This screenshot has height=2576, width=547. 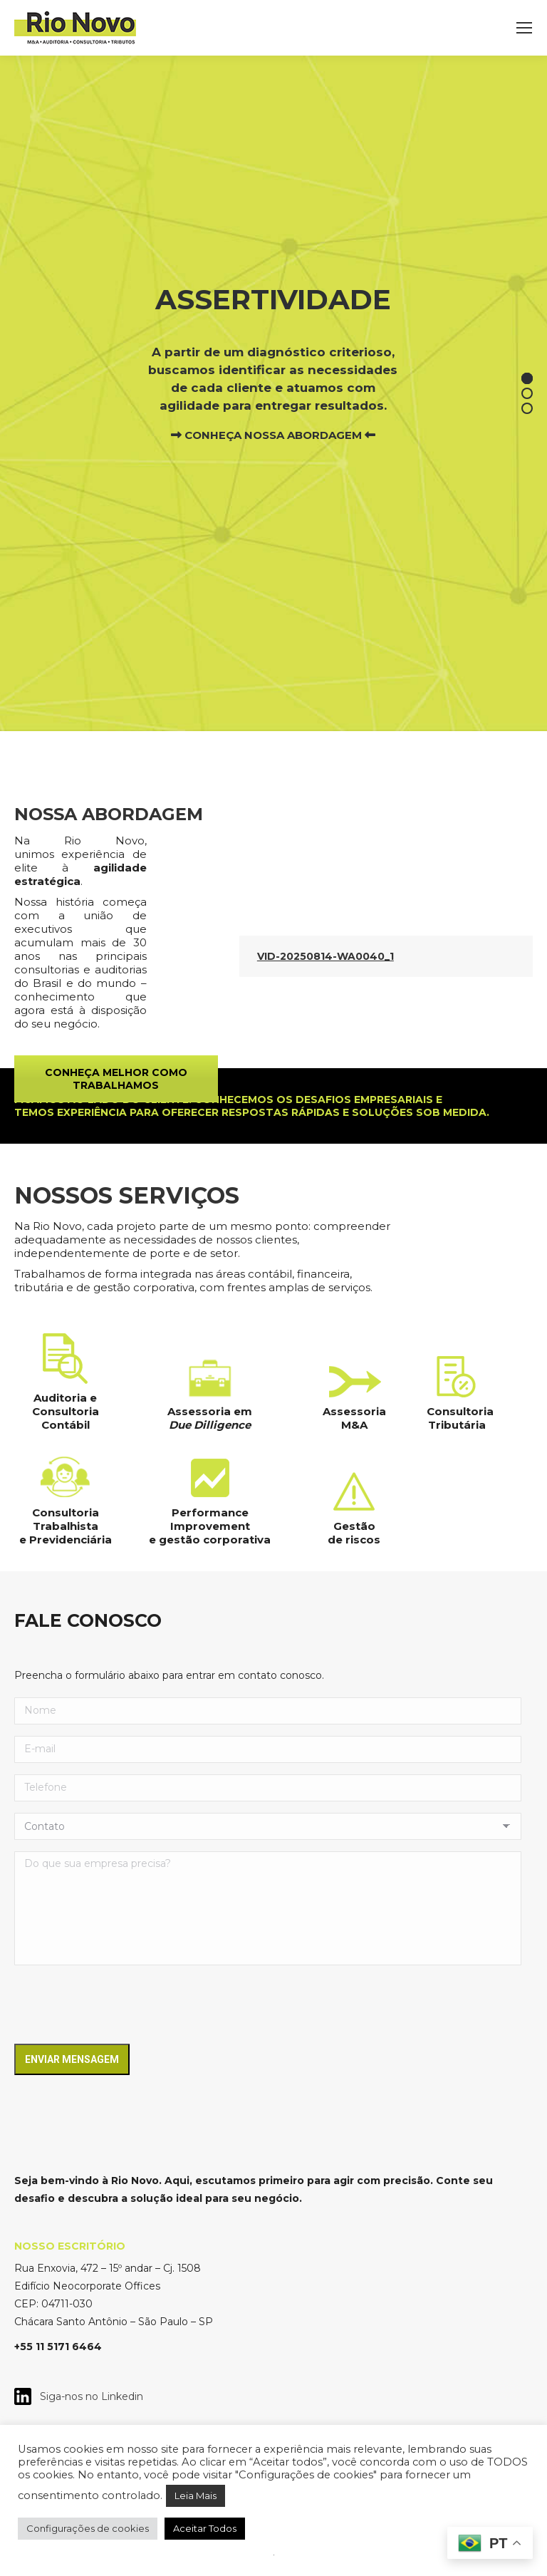 What do you see at coordinates (116, 1079) in the screenshot?
I see `CONHEÇA MELHOR COMO TRABALHAMOS` at bounding box center [116, 1079].